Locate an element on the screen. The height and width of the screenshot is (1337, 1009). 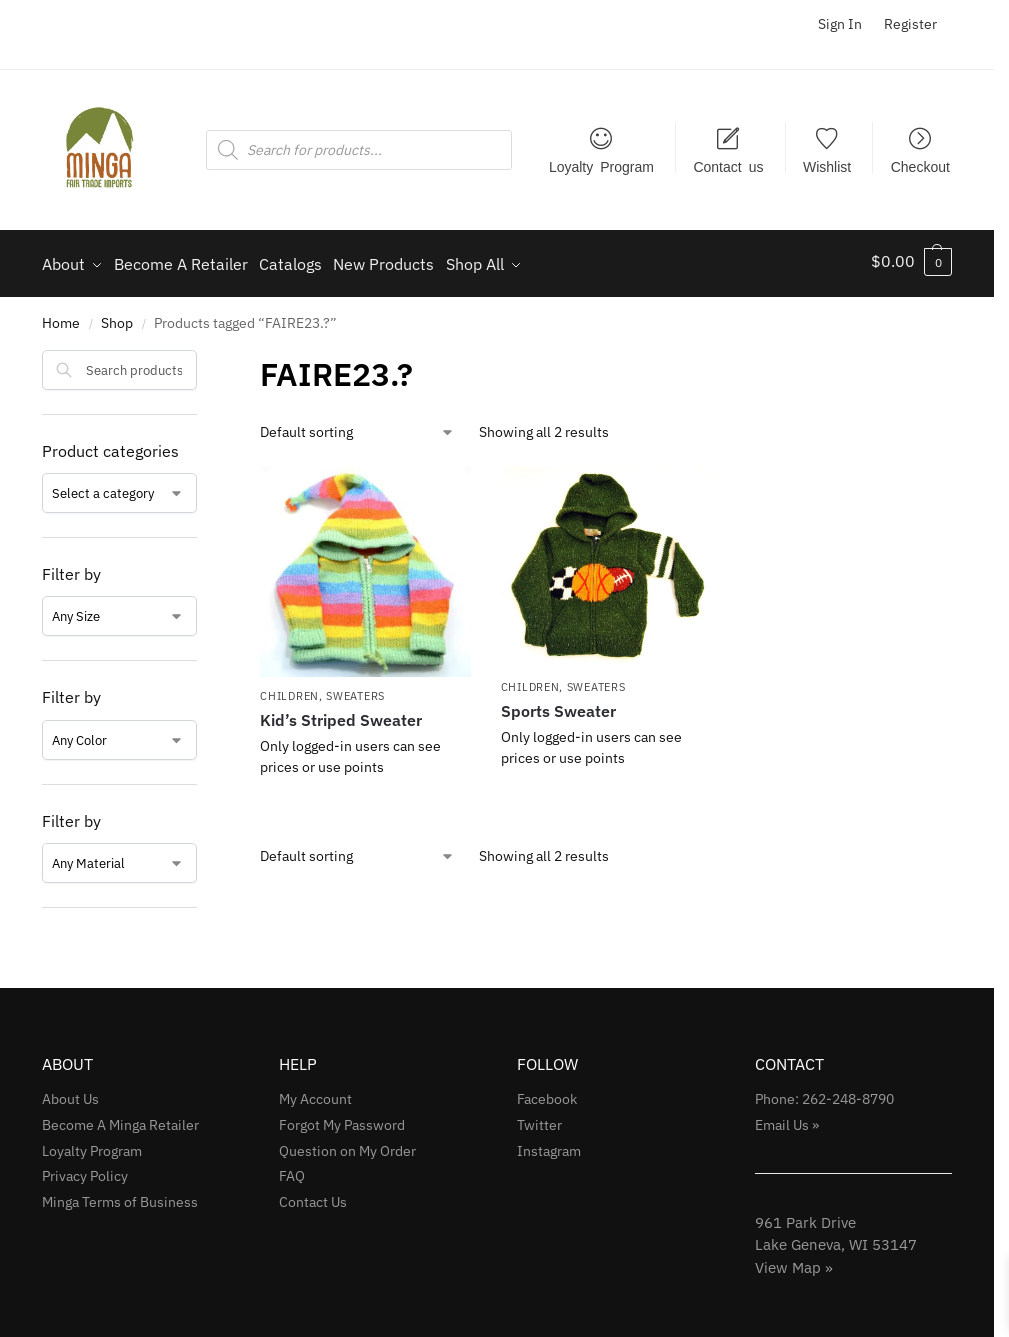
Instagram is located at coordinates (549, 1144).